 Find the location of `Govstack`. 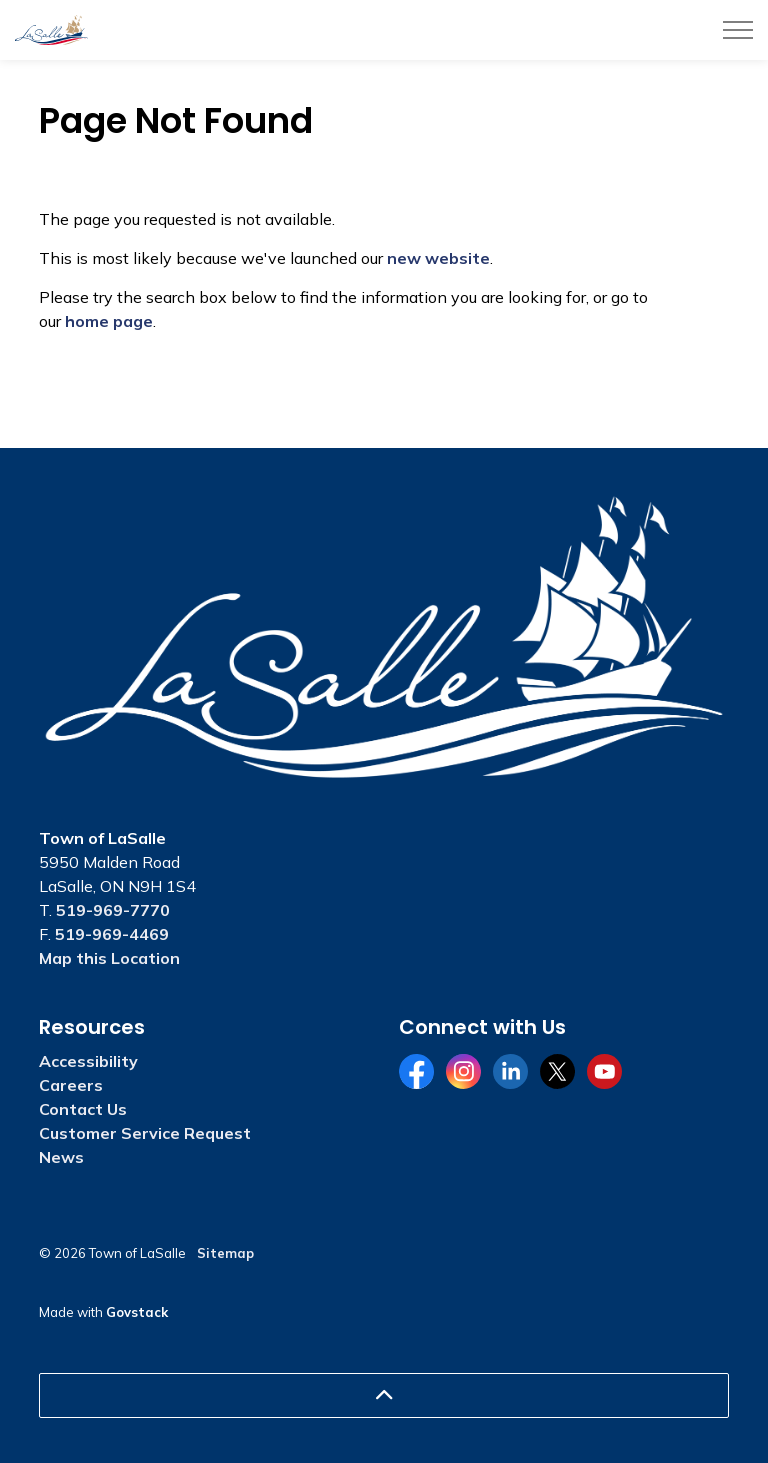

Govstack is located at coordinates (137, 1312).